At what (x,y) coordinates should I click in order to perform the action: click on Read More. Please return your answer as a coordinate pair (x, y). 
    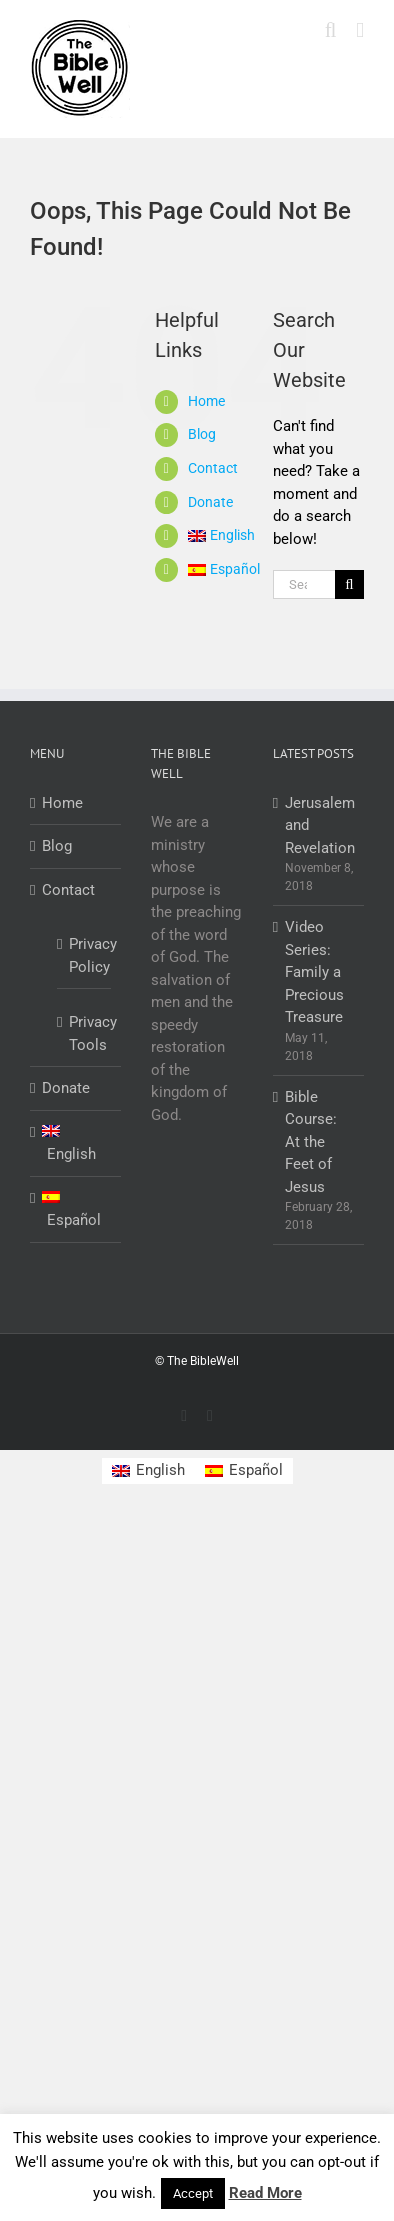
    Looking at the image, I should click on (265, 2193).